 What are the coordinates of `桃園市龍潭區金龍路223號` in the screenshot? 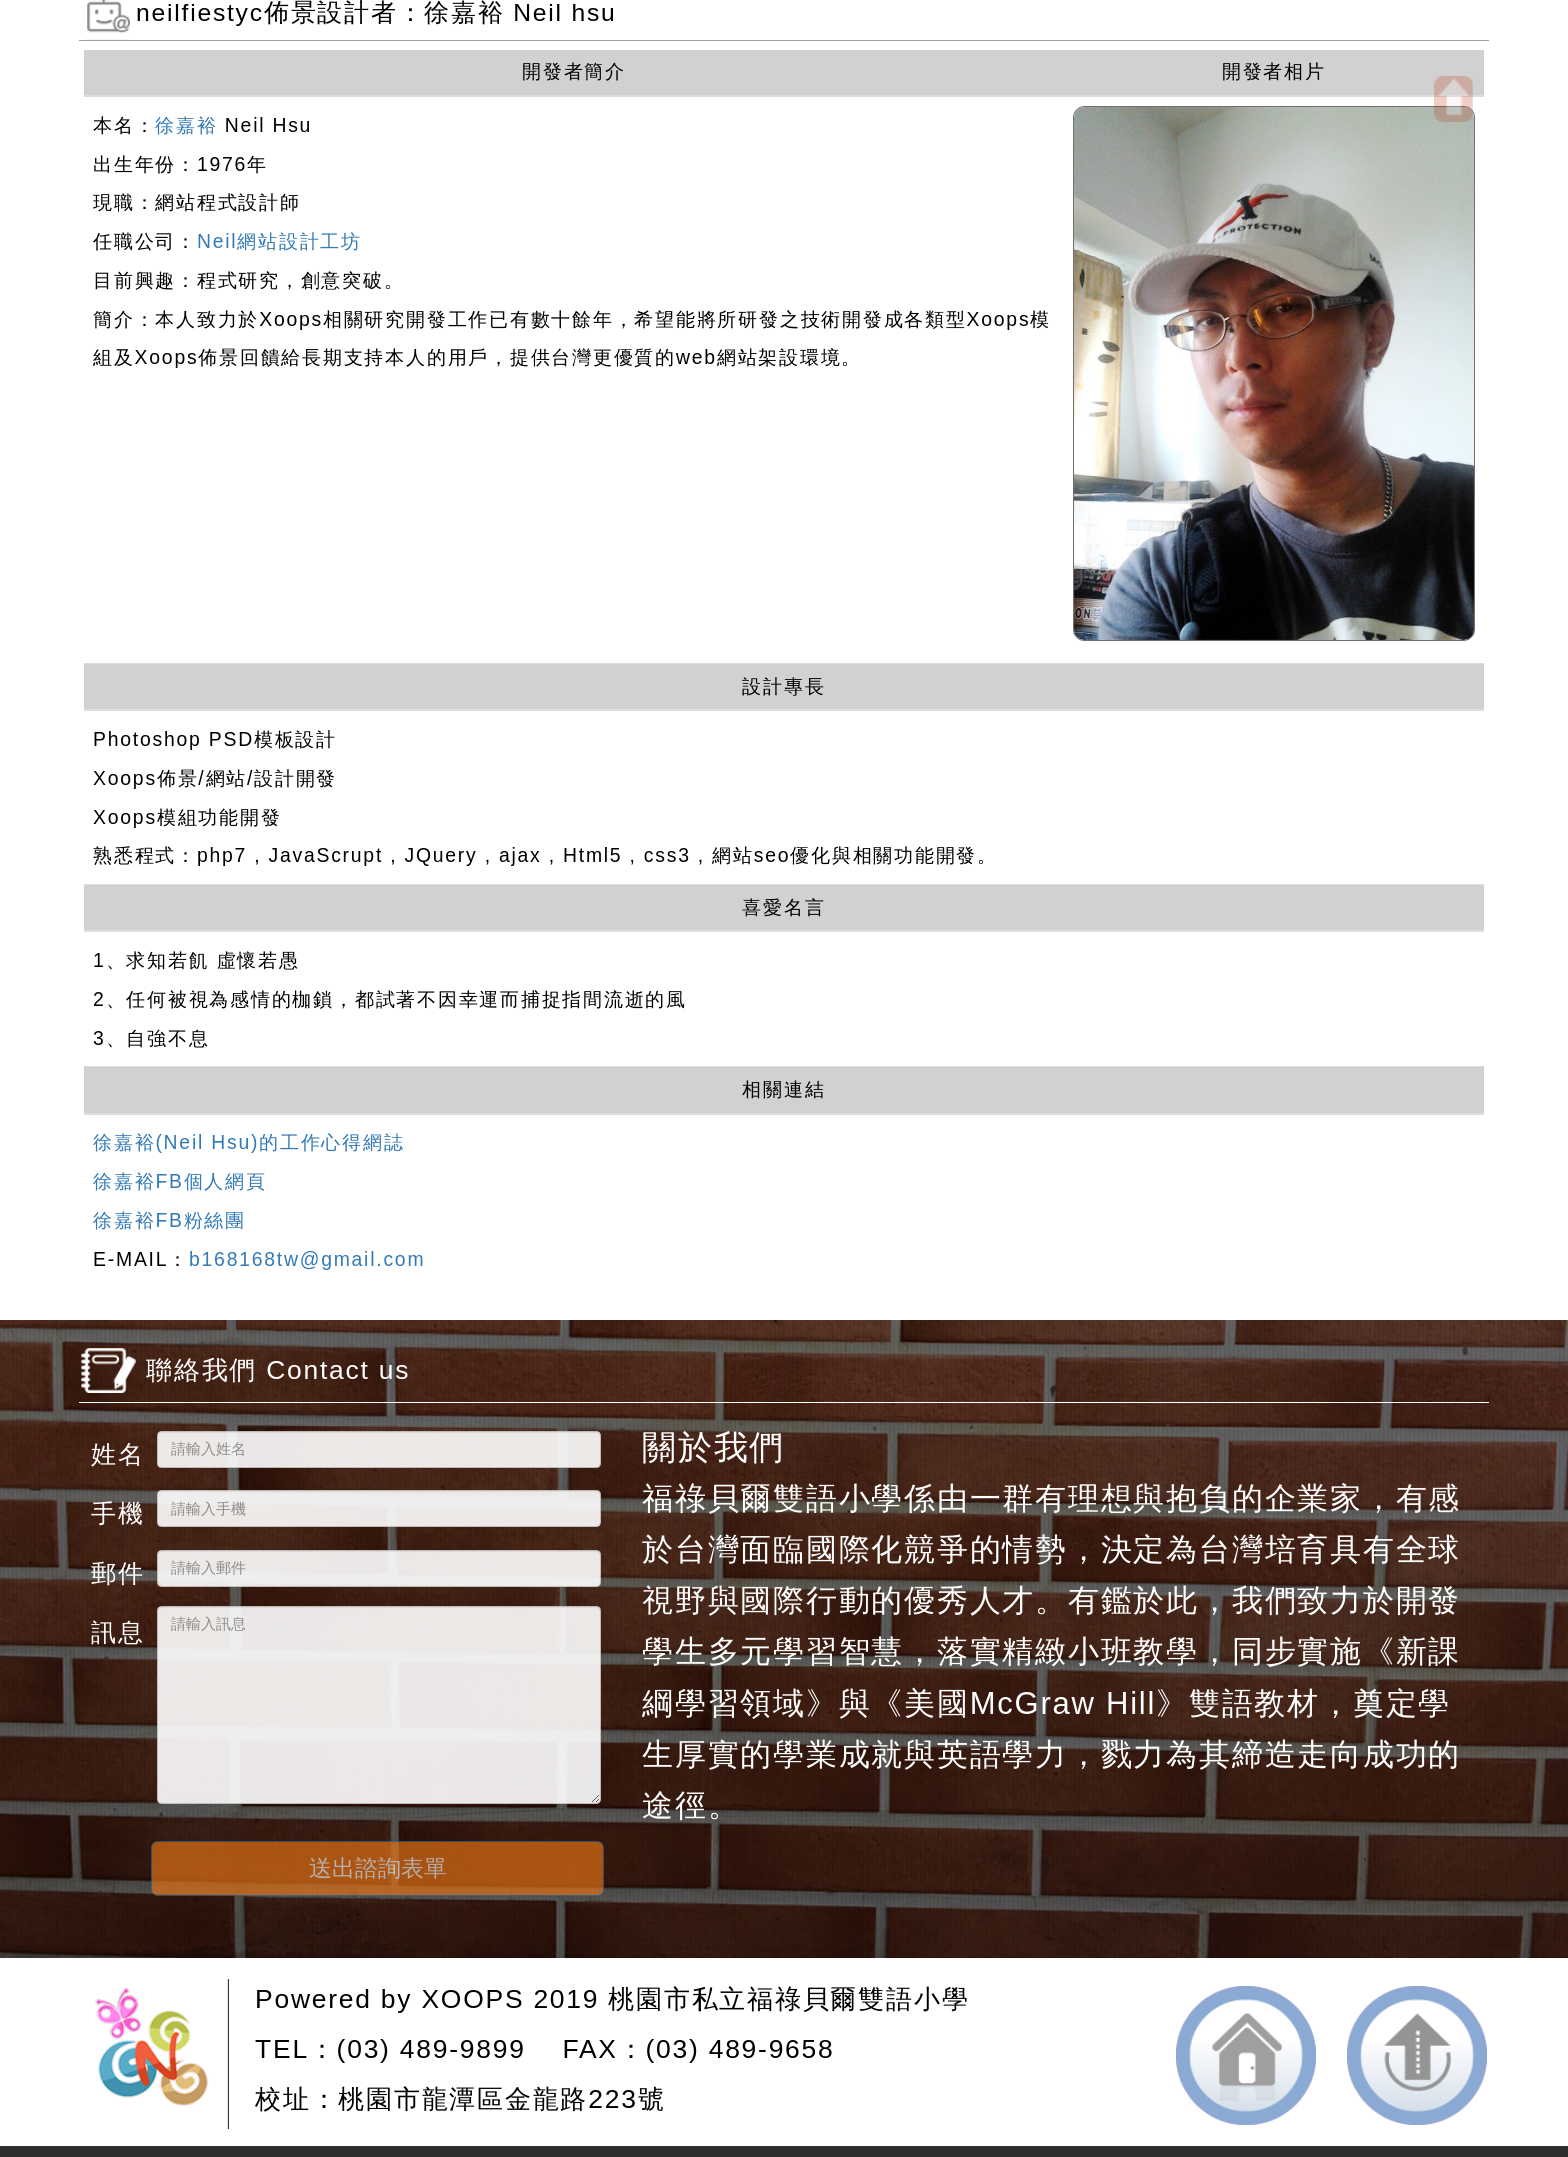 It's located at (501, 2099).